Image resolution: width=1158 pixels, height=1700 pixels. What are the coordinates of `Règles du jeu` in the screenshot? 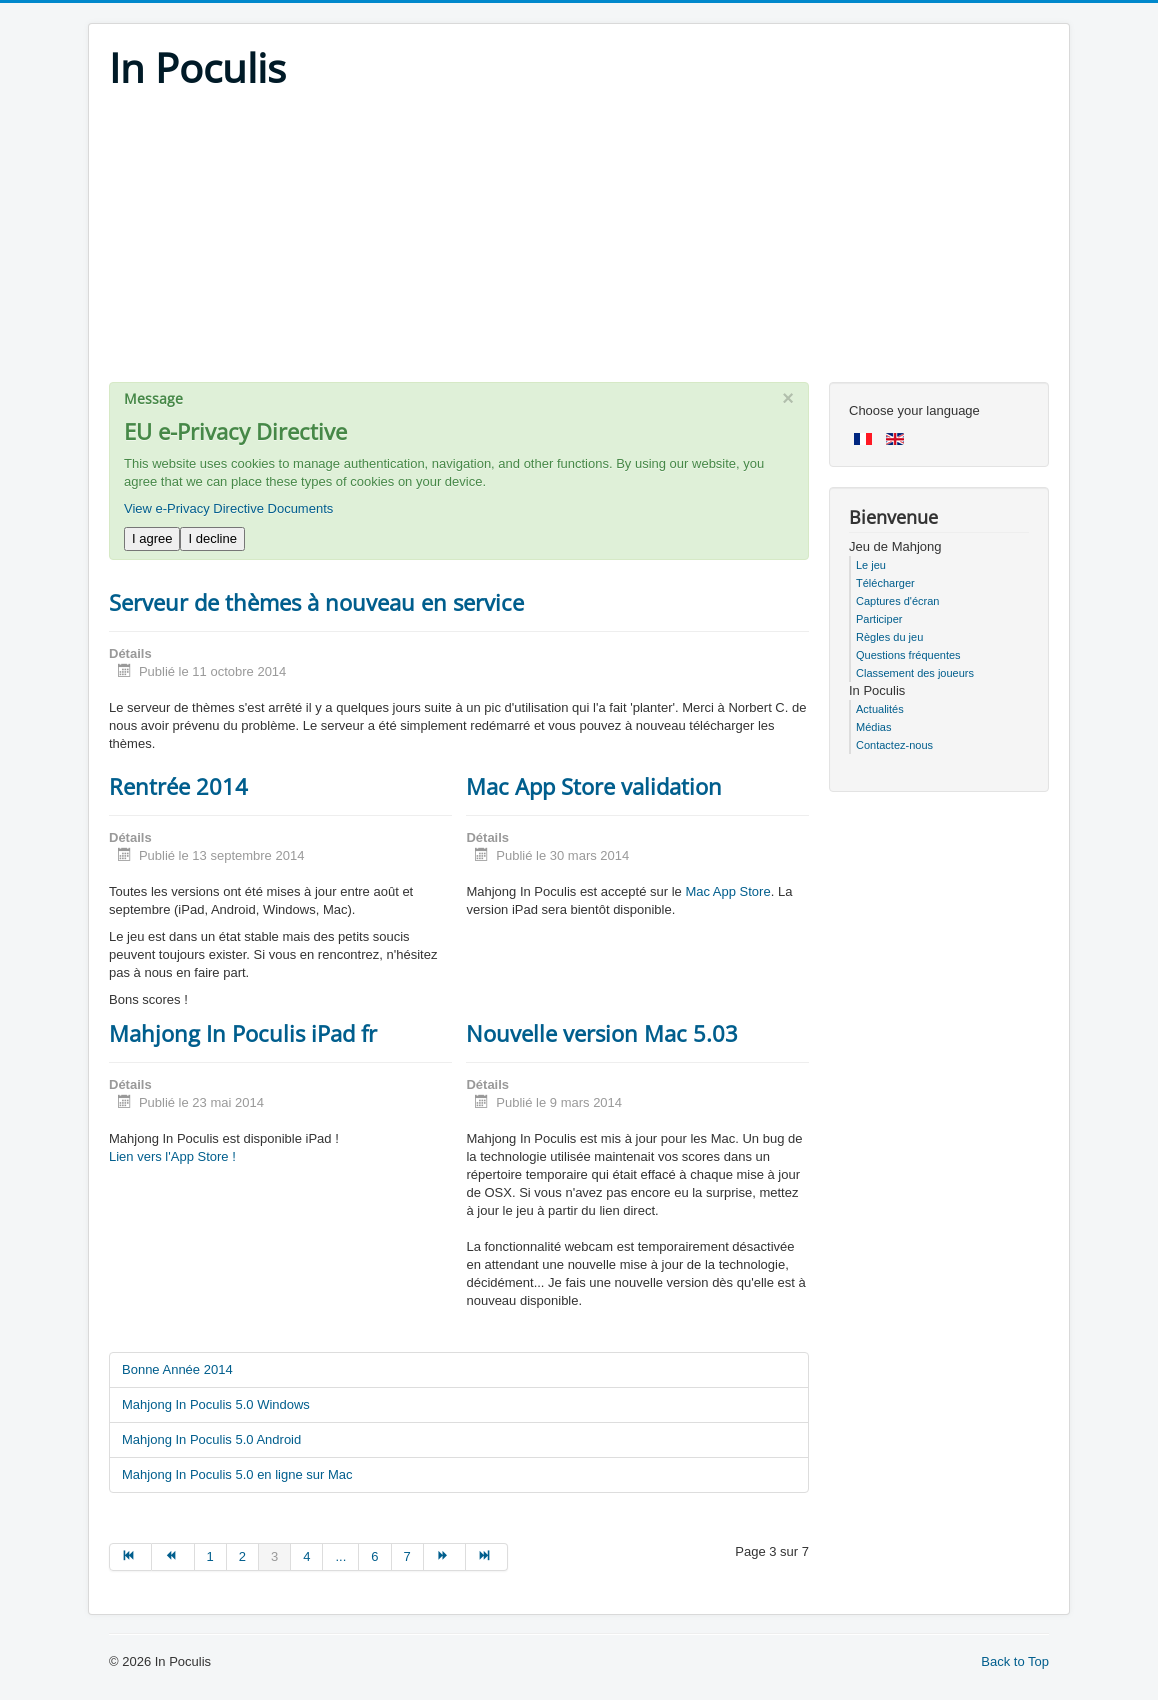 It's located at (889, 637).